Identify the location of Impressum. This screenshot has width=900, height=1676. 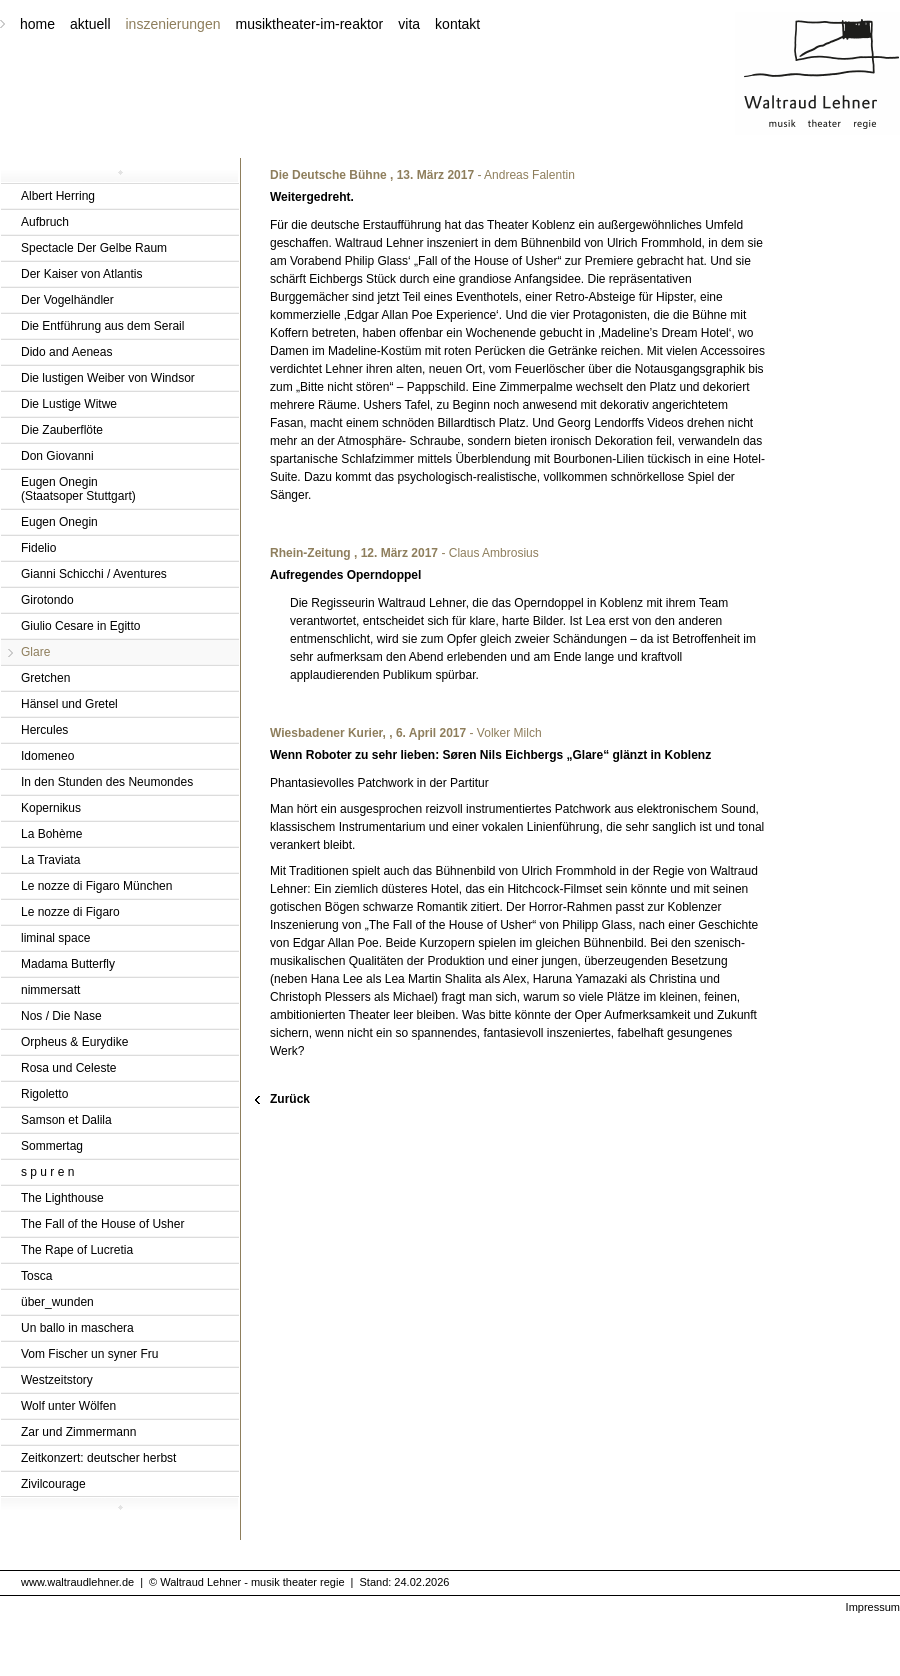
(873, 1607).